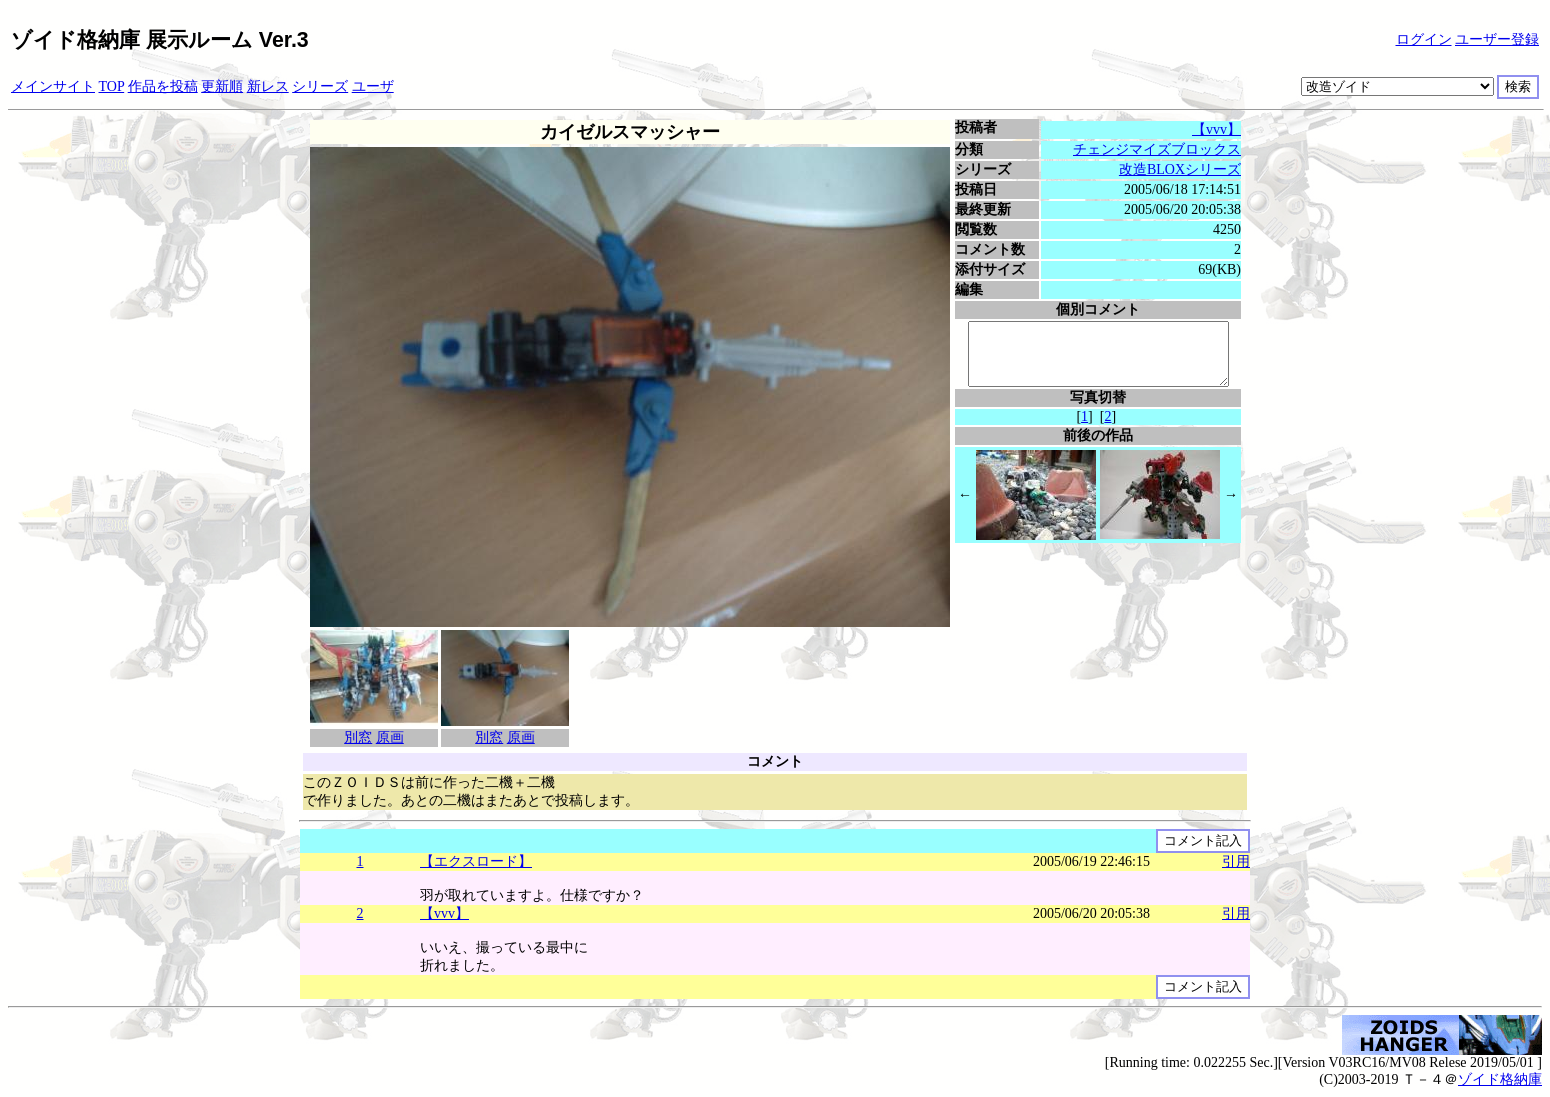 The width and height of the screenshot is (1550, 1097). Describe the element at coordinates (112, 86) in the screenshot. I see `TOP` at that location.